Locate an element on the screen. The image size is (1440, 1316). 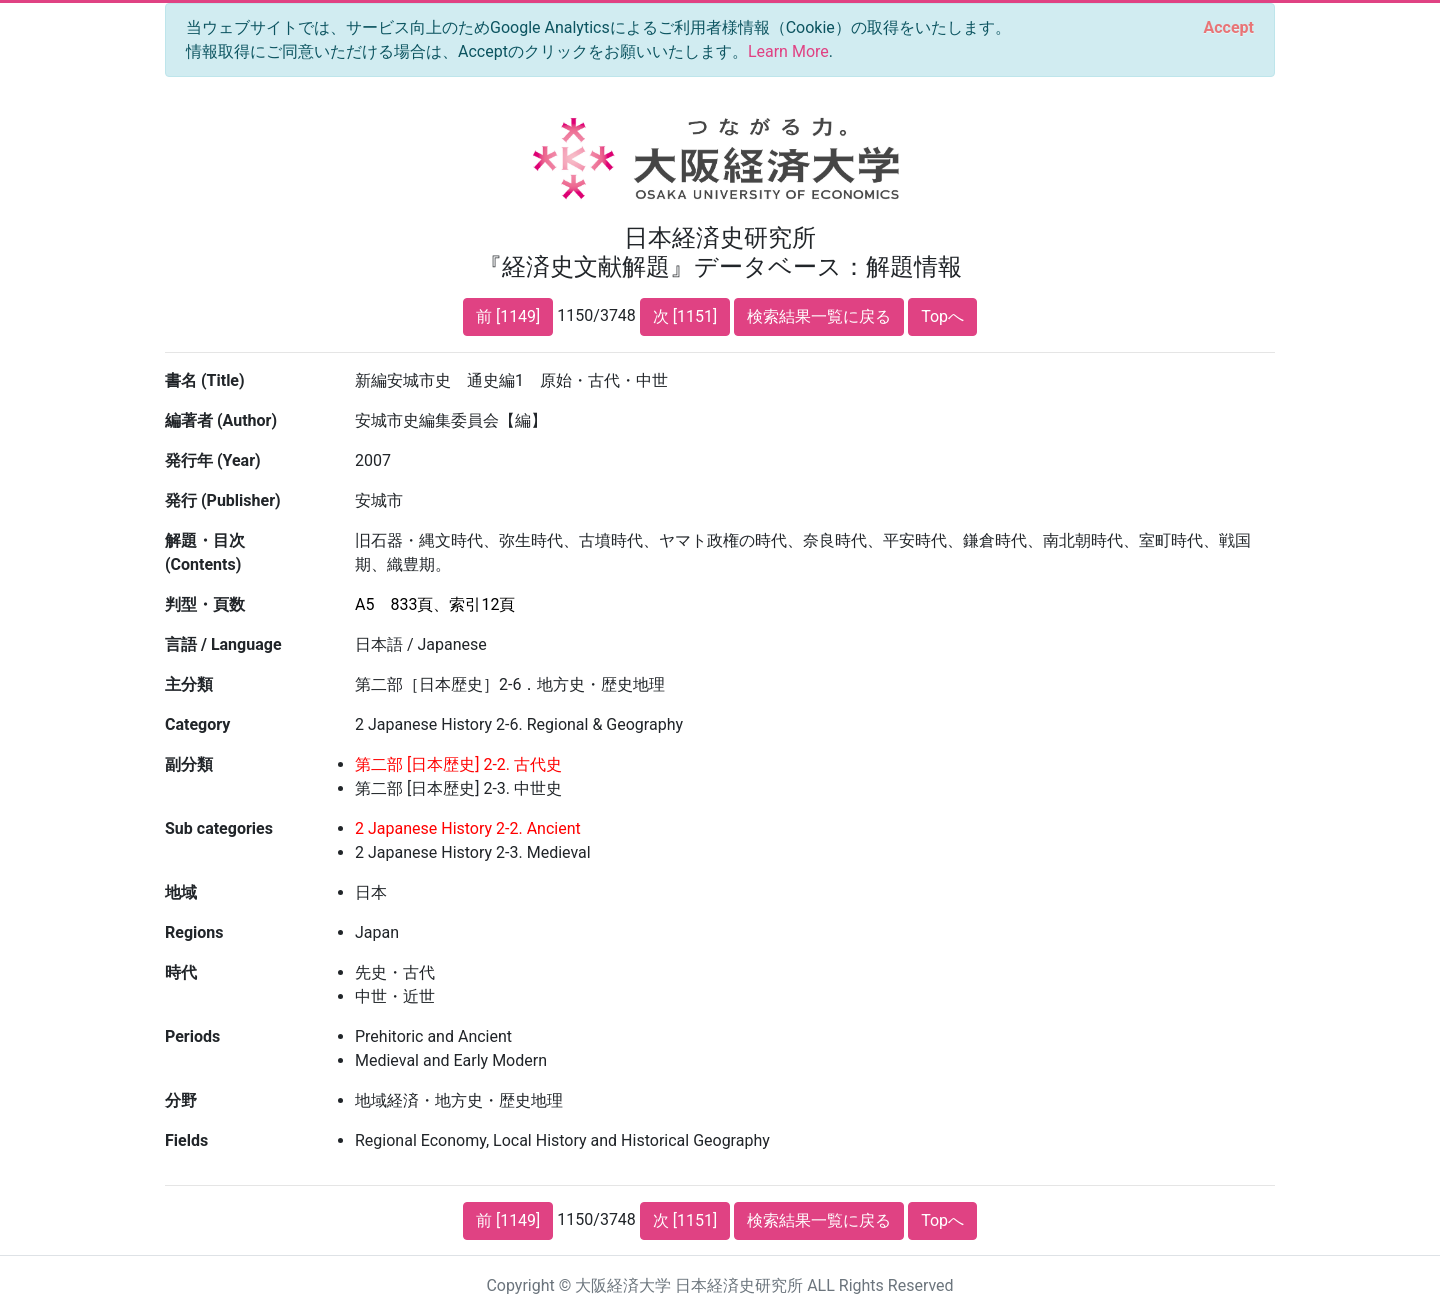
発行年 (Year) is located at coordinates (213, 460).